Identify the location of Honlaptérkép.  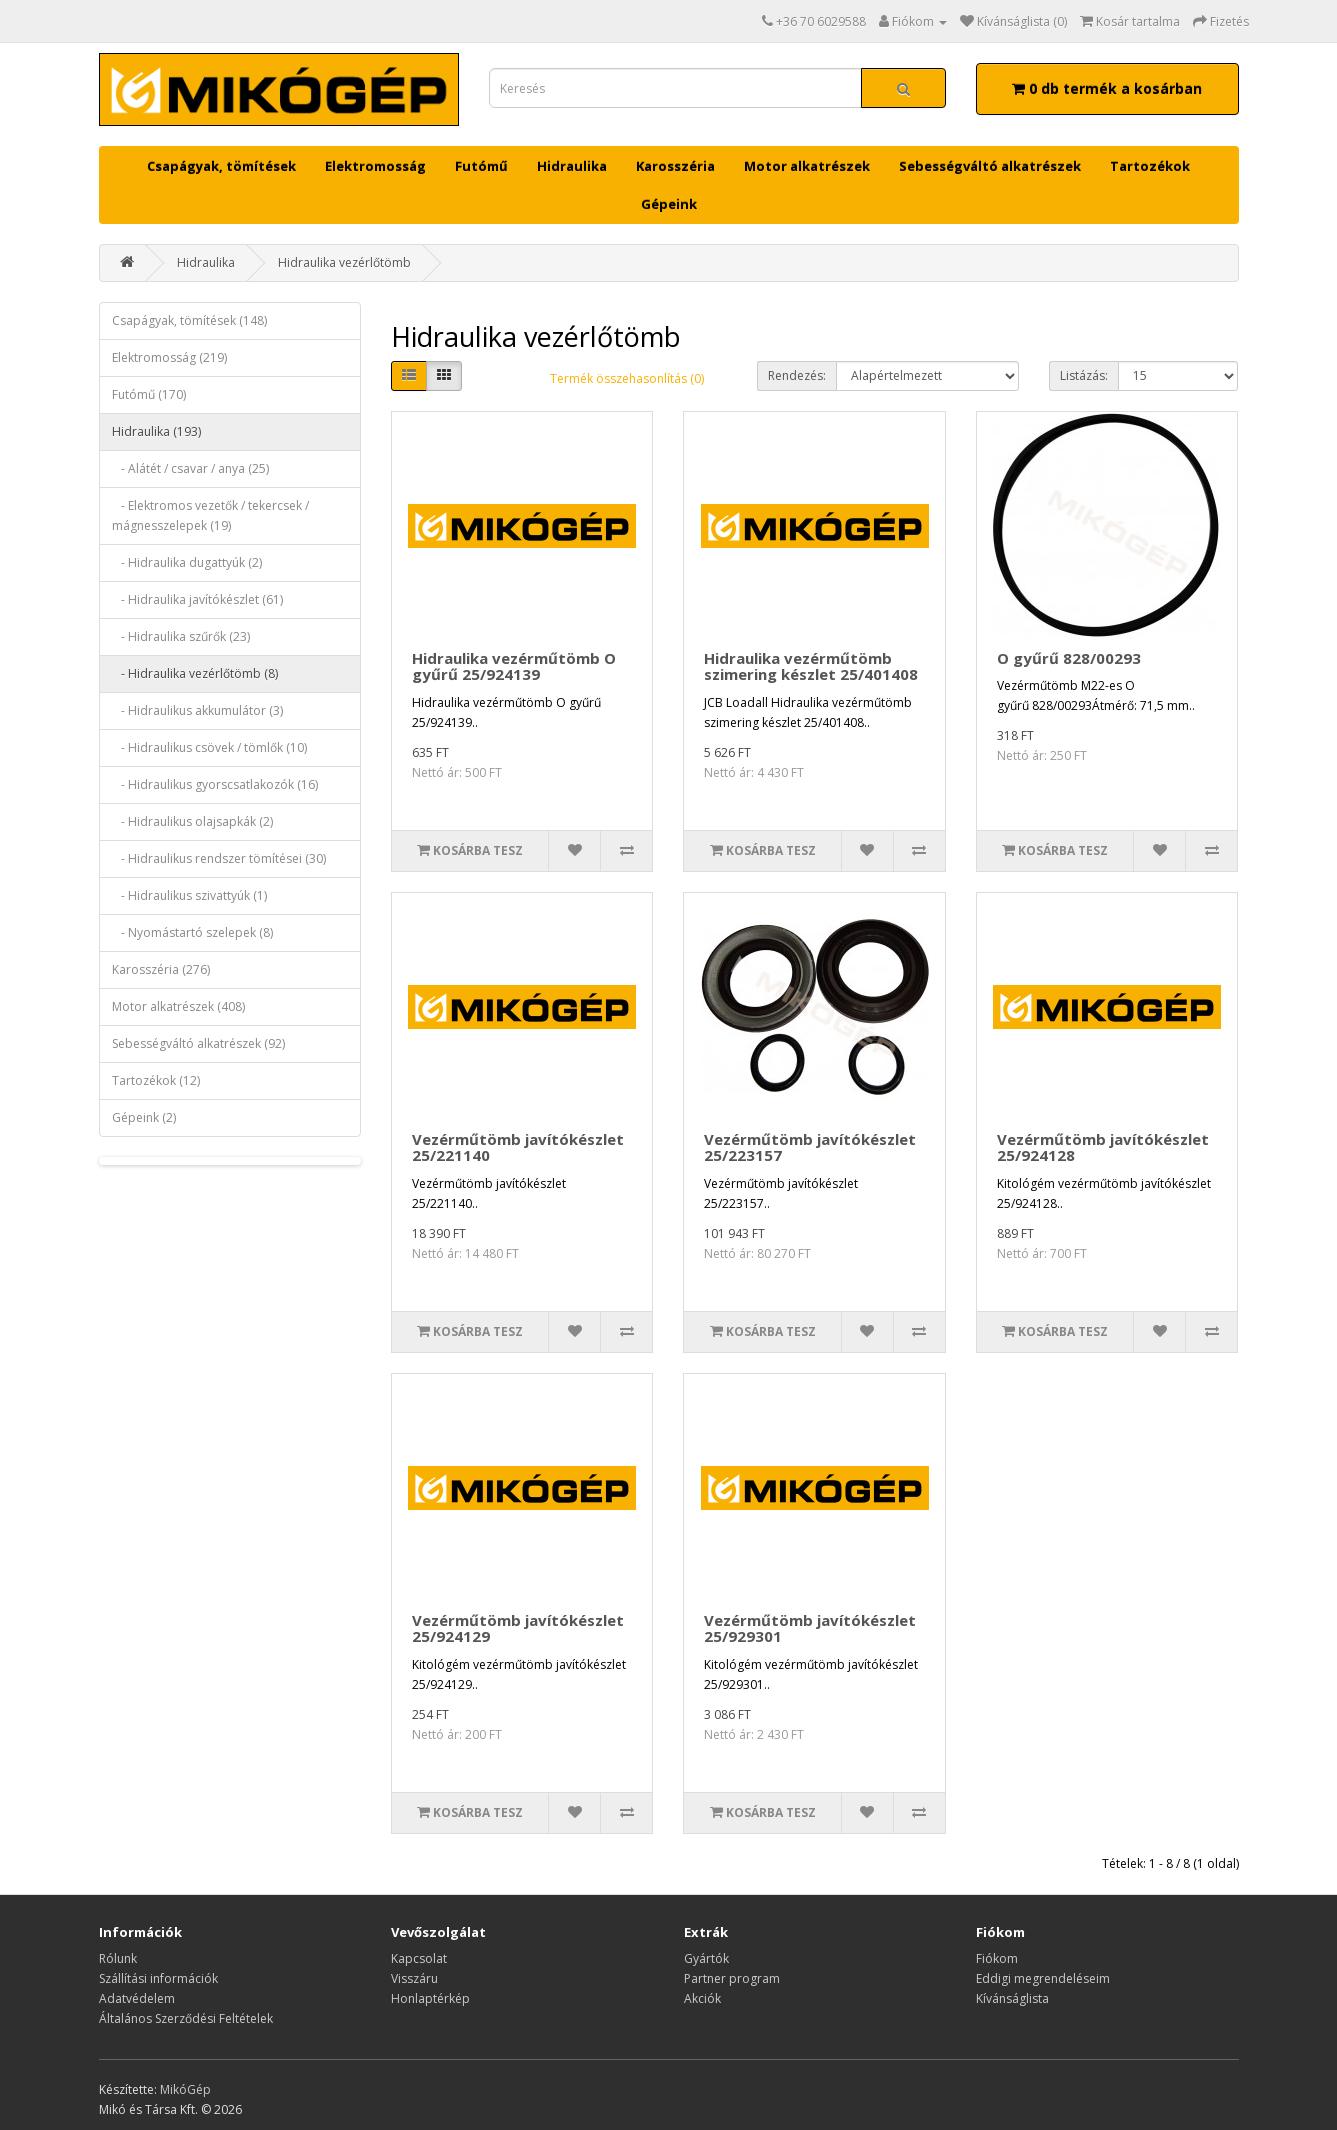
(430, 1998).